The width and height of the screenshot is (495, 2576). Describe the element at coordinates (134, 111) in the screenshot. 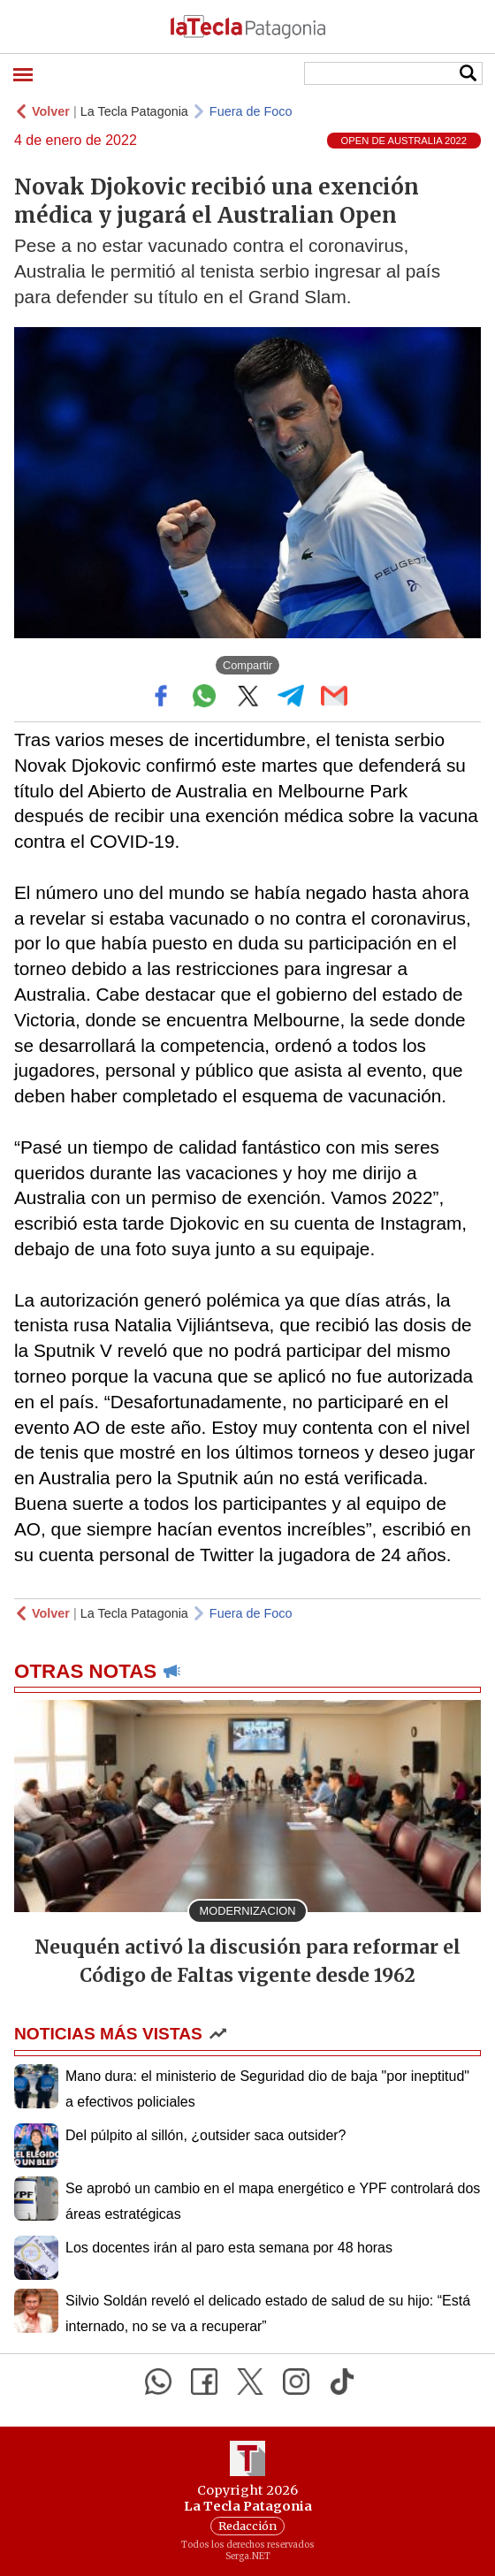

I see `La Tecla Patagonia` at that location.